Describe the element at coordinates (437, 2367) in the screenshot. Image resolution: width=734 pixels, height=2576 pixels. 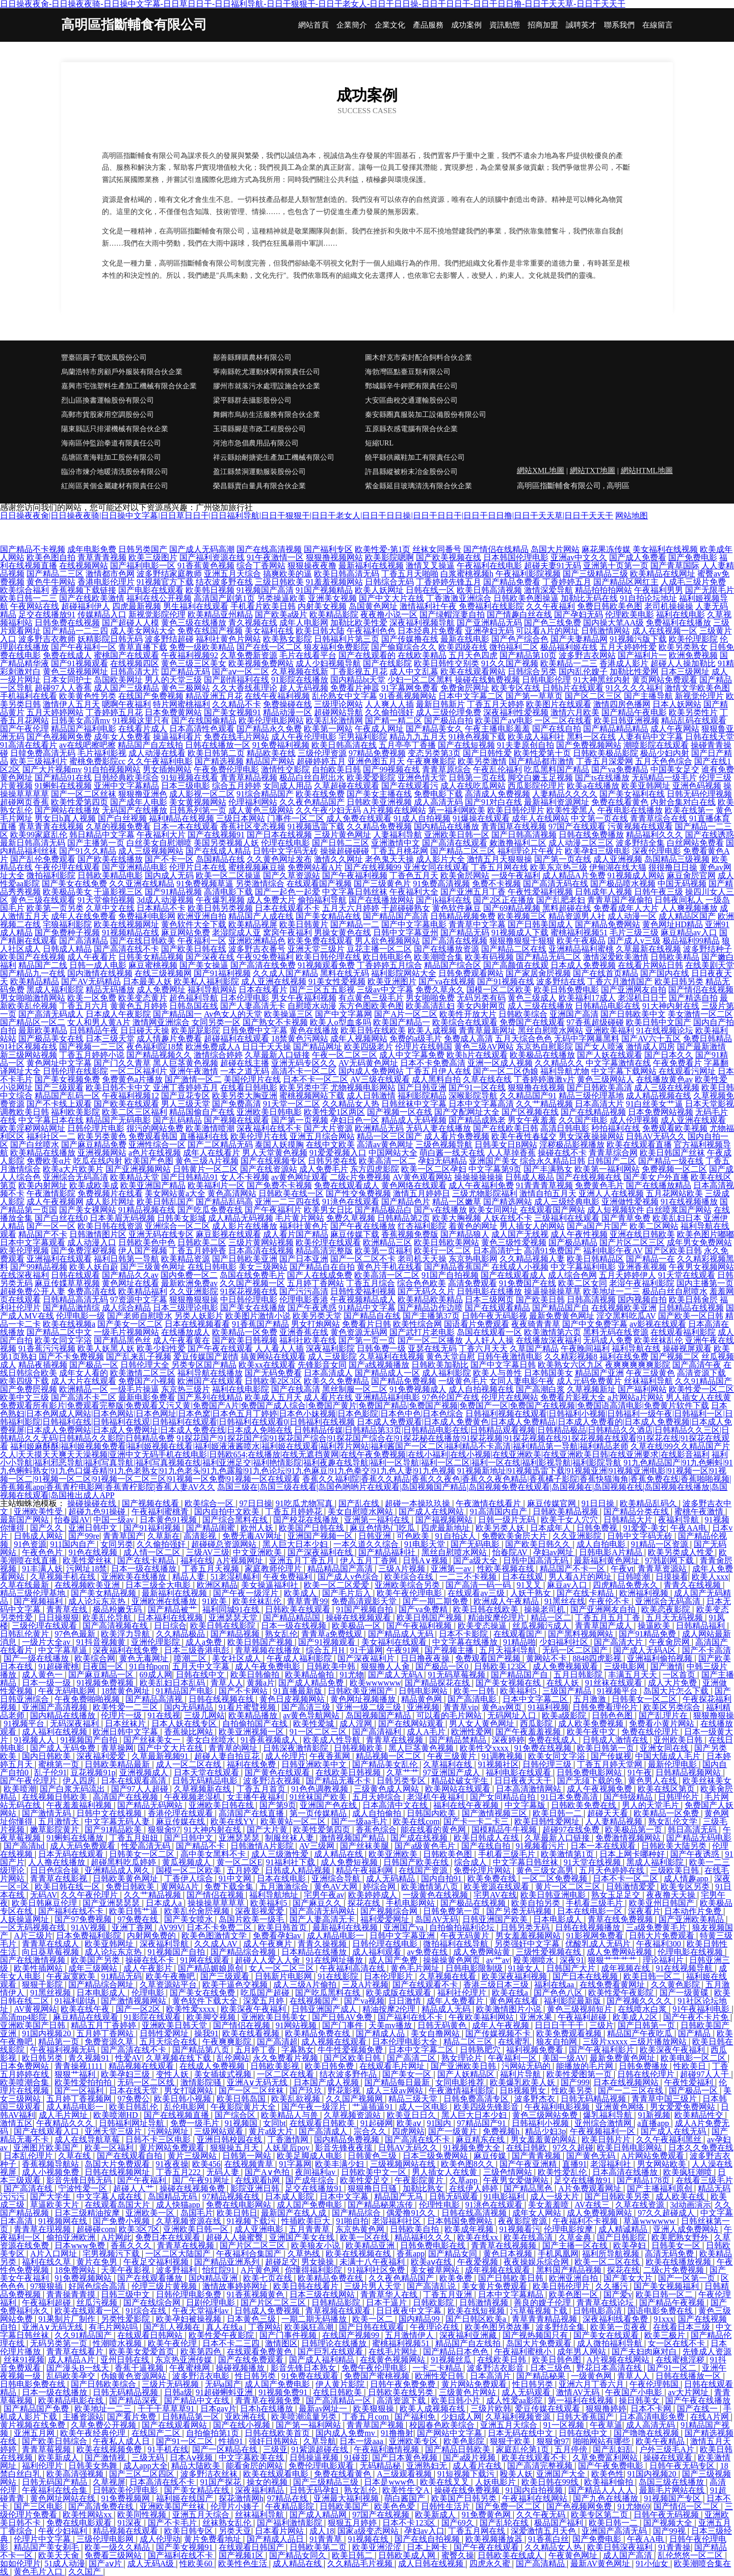
I see `一卡二卡精品` at that location.